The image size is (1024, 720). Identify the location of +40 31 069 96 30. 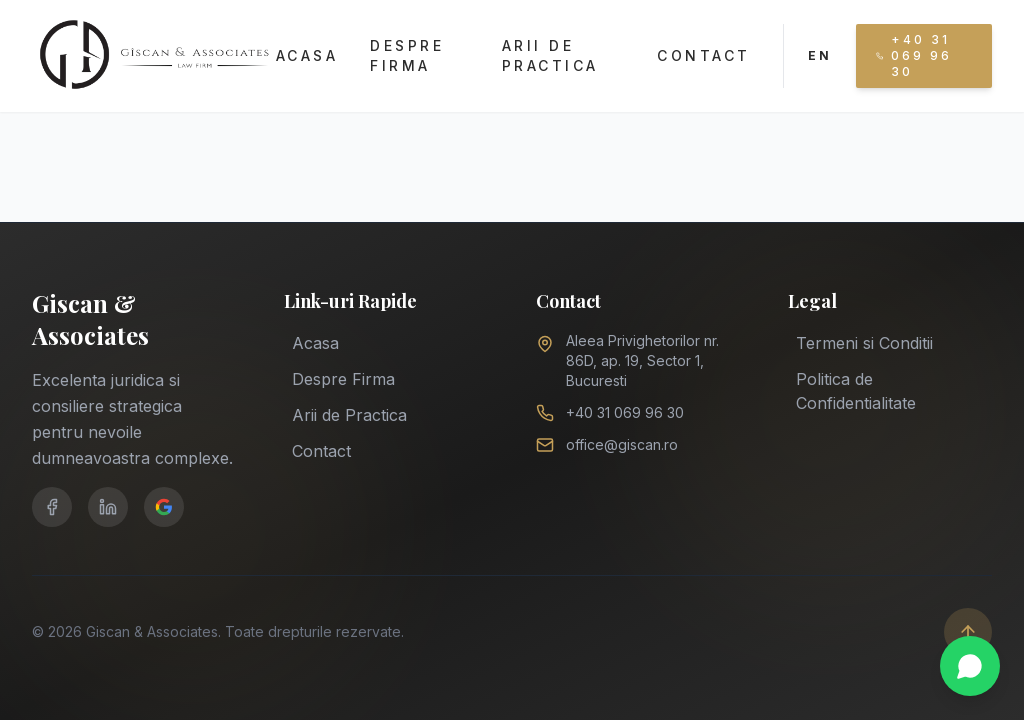
(625, 412).